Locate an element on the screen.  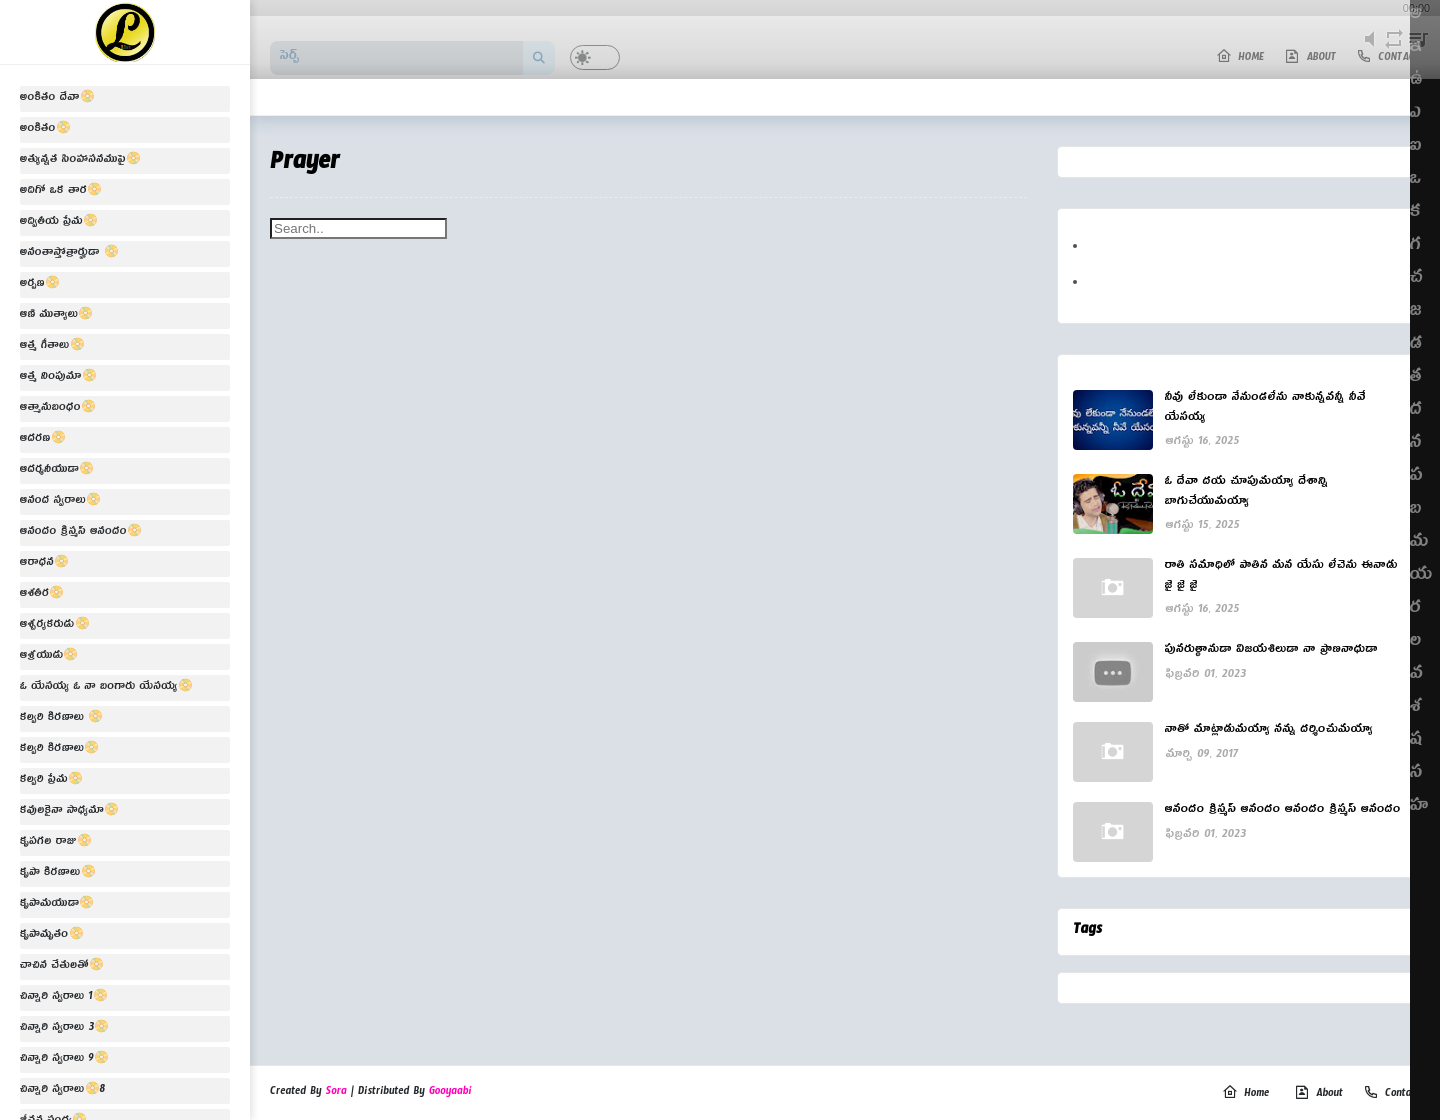
Contact is located at coordinates (1391, 1094).